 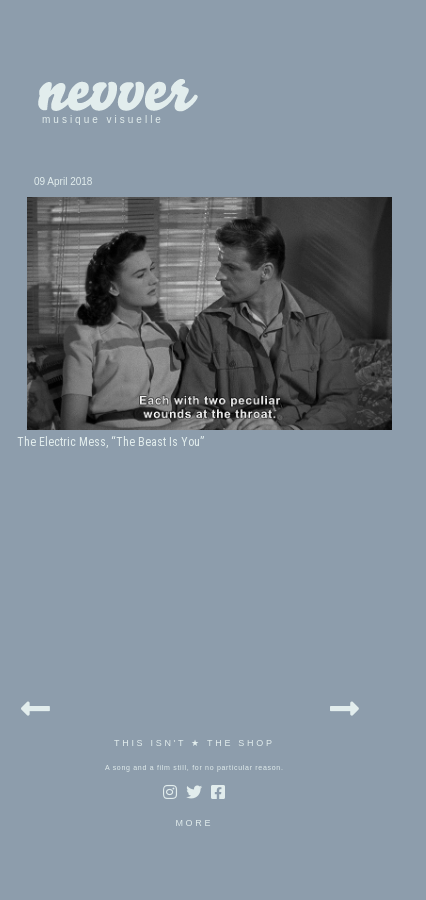 I want to click on 09 April 2018, so click(x=63, y=181).